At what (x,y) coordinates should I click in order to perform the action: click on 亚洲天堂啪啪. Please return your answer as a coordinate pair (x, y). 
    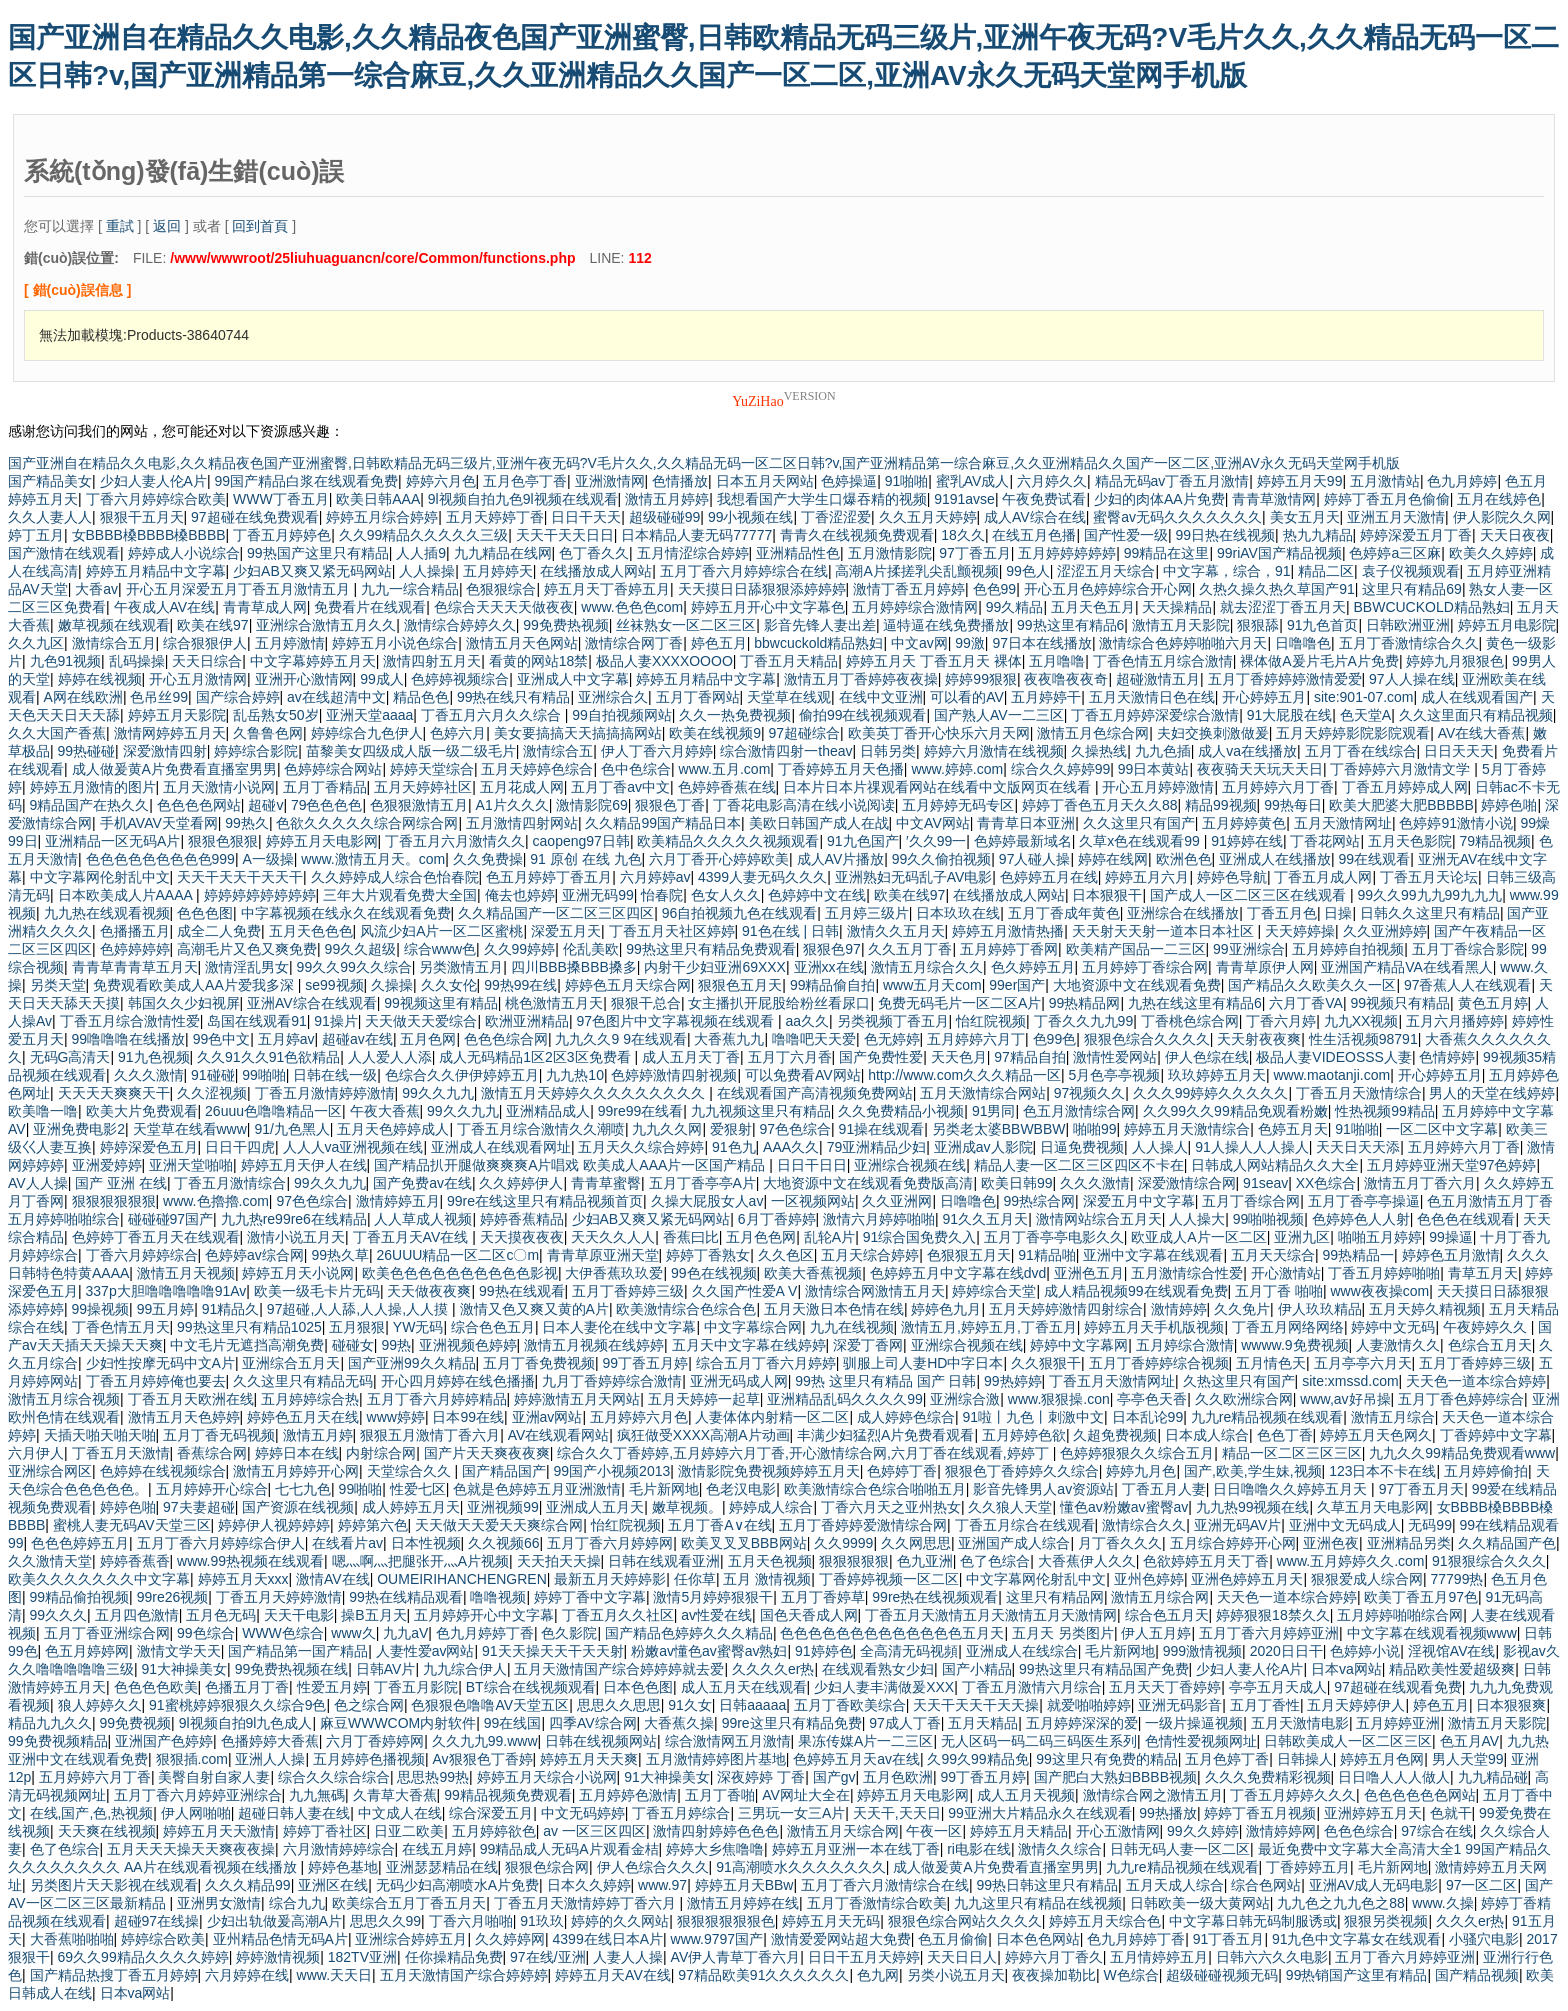
    Looking at the image, I should click on (191, 1165).